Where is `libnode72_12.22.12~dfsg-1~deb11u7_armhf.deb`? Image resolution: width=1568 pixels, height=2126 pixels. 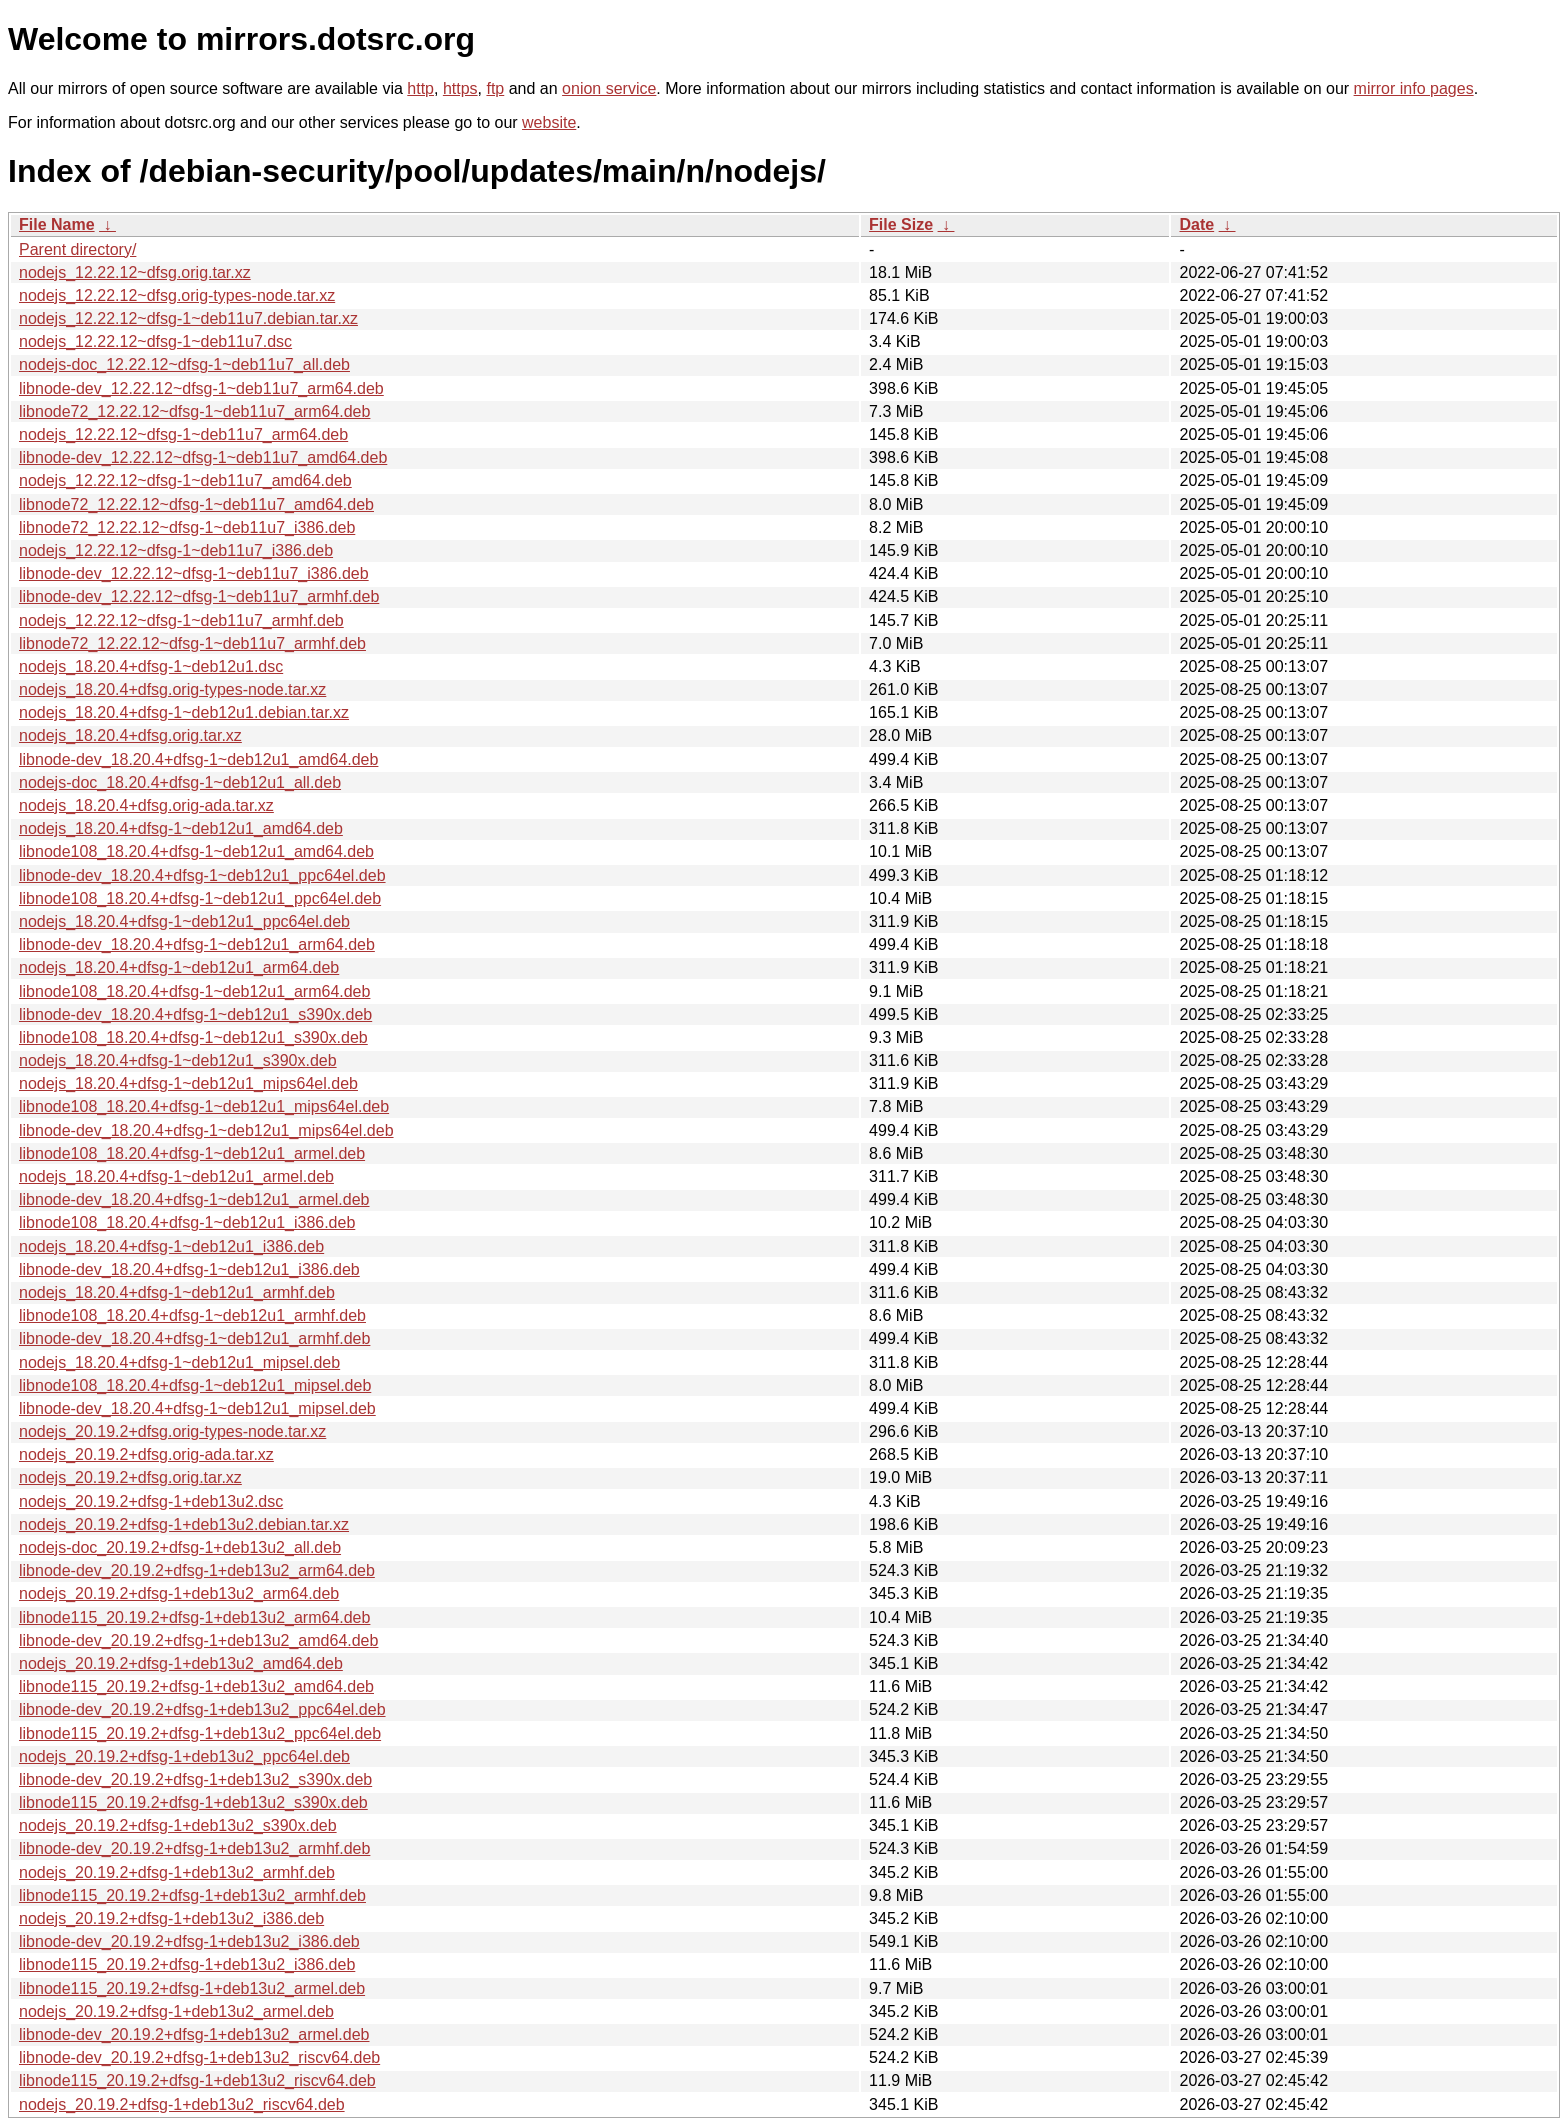 libnode72_12.22.12~dfsg-1~deb11u7_armhf.deb is located at coordinates (192, 643).